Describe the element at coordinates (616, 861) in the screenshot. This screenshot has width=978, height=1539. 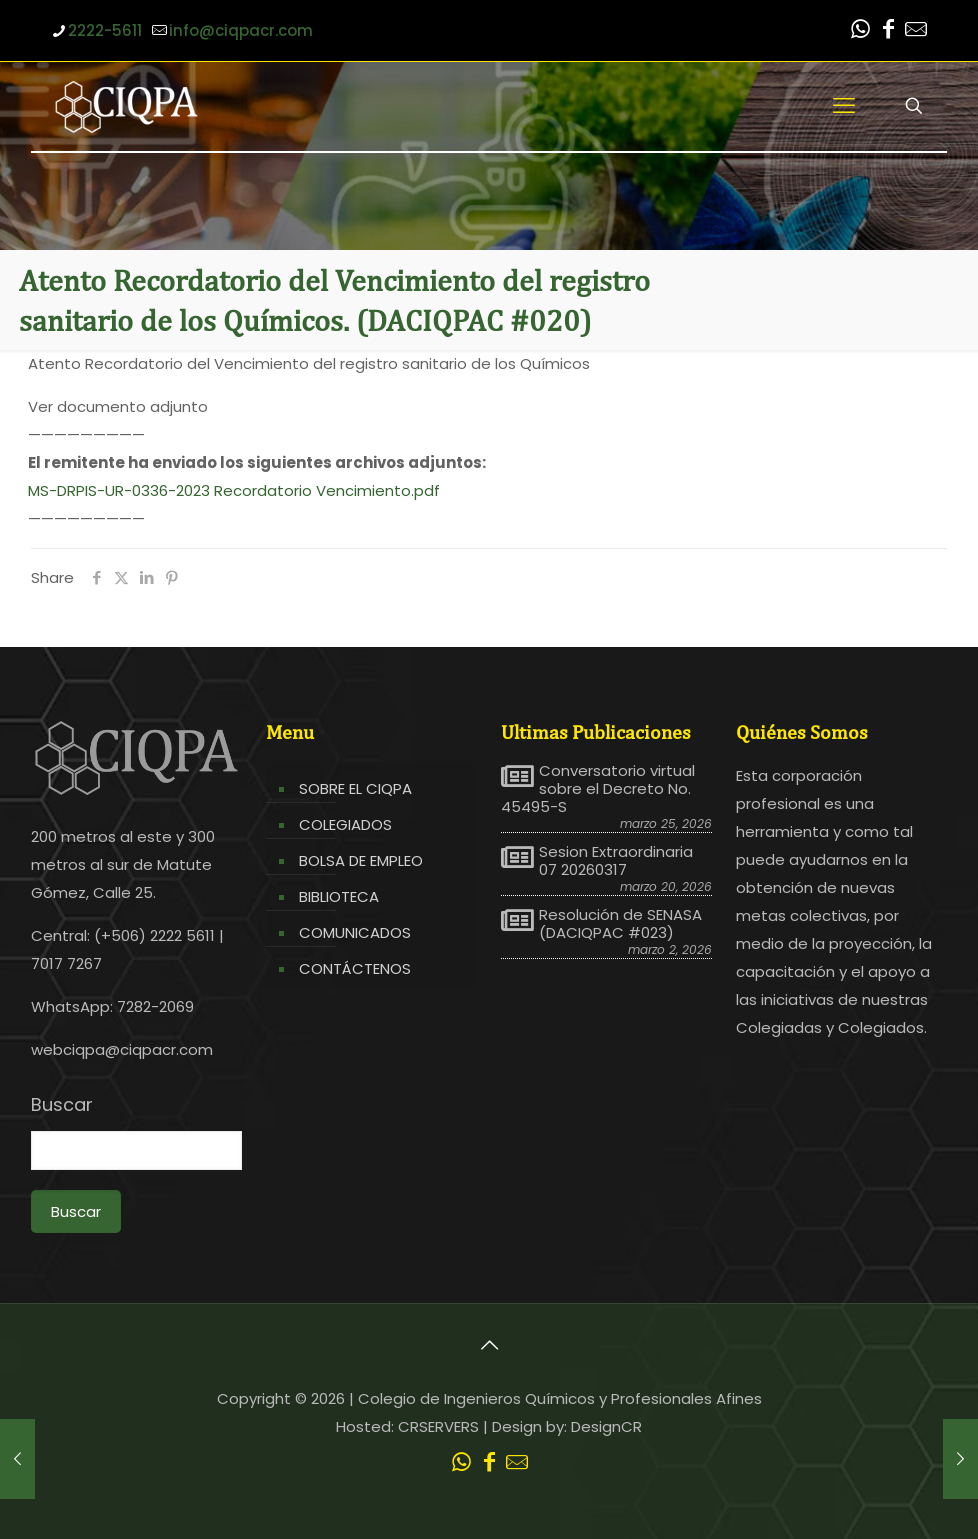
I see `Sesion Extraordinaria 07 20260317` at that location.